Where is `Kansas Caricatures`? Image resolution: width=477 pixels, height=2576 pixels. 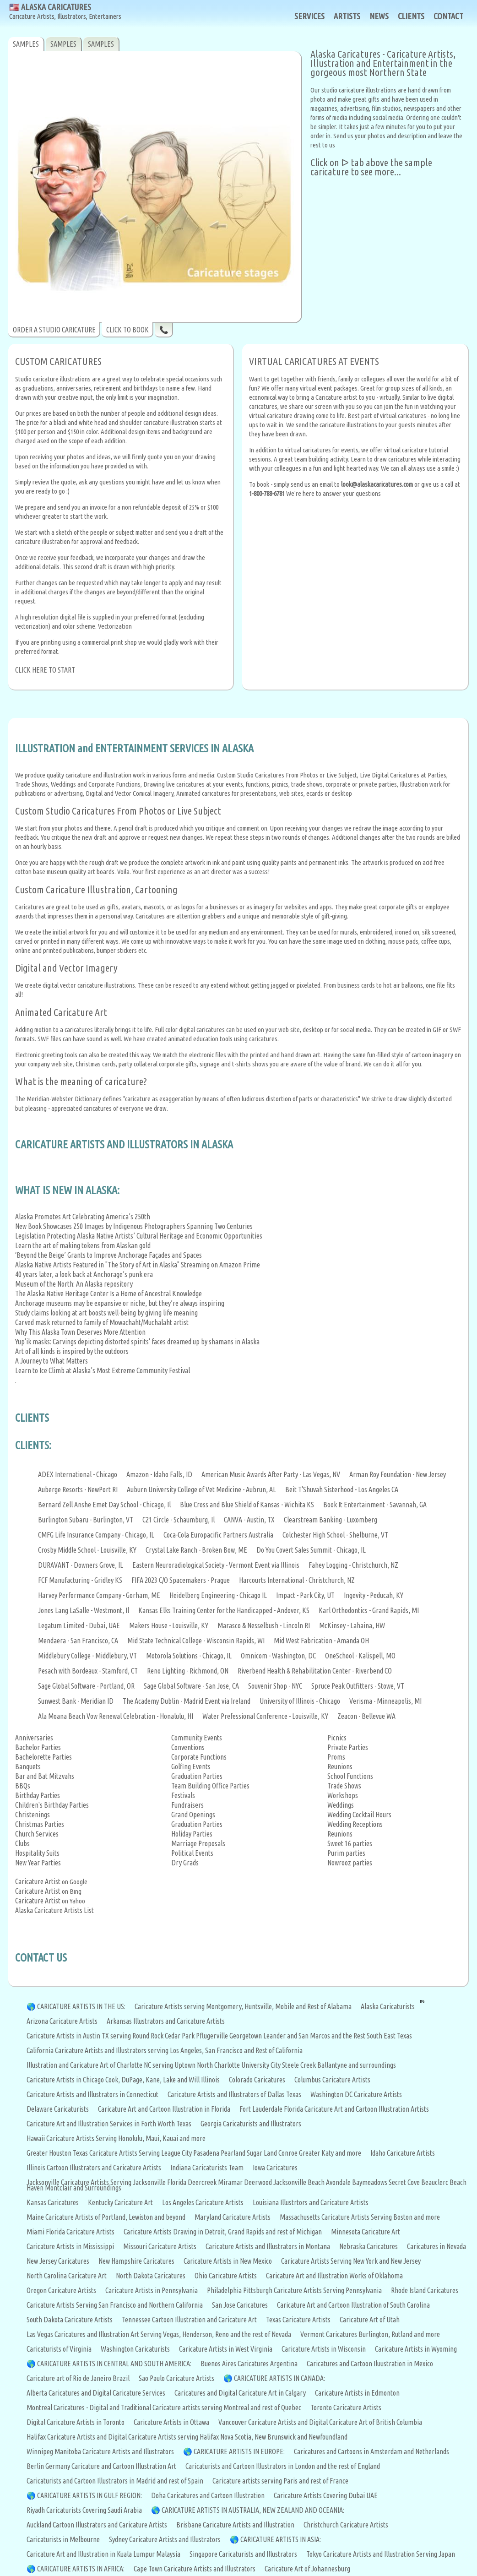 Kansas Caricatures is located at coordinates (53, 2202).